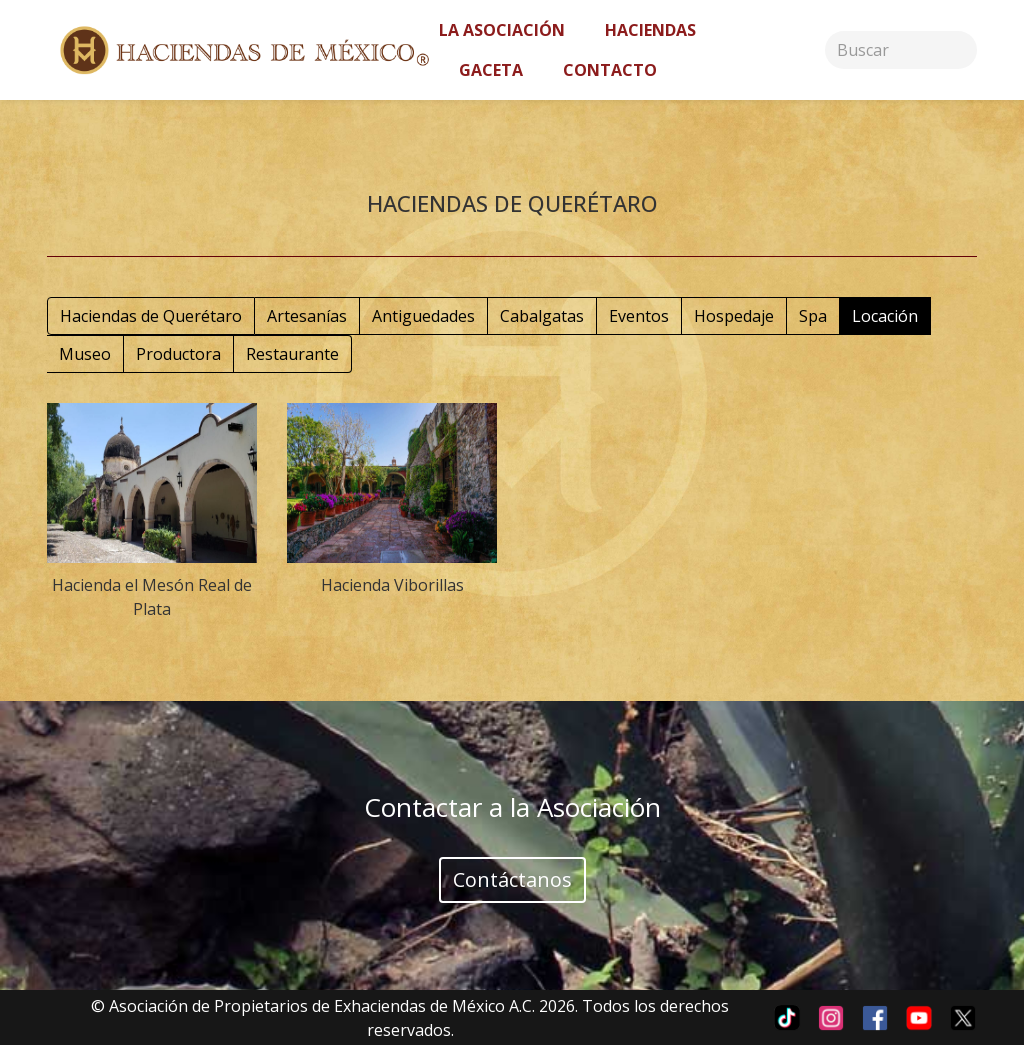  I want to click on Cabalgatas, so click(542, 316).